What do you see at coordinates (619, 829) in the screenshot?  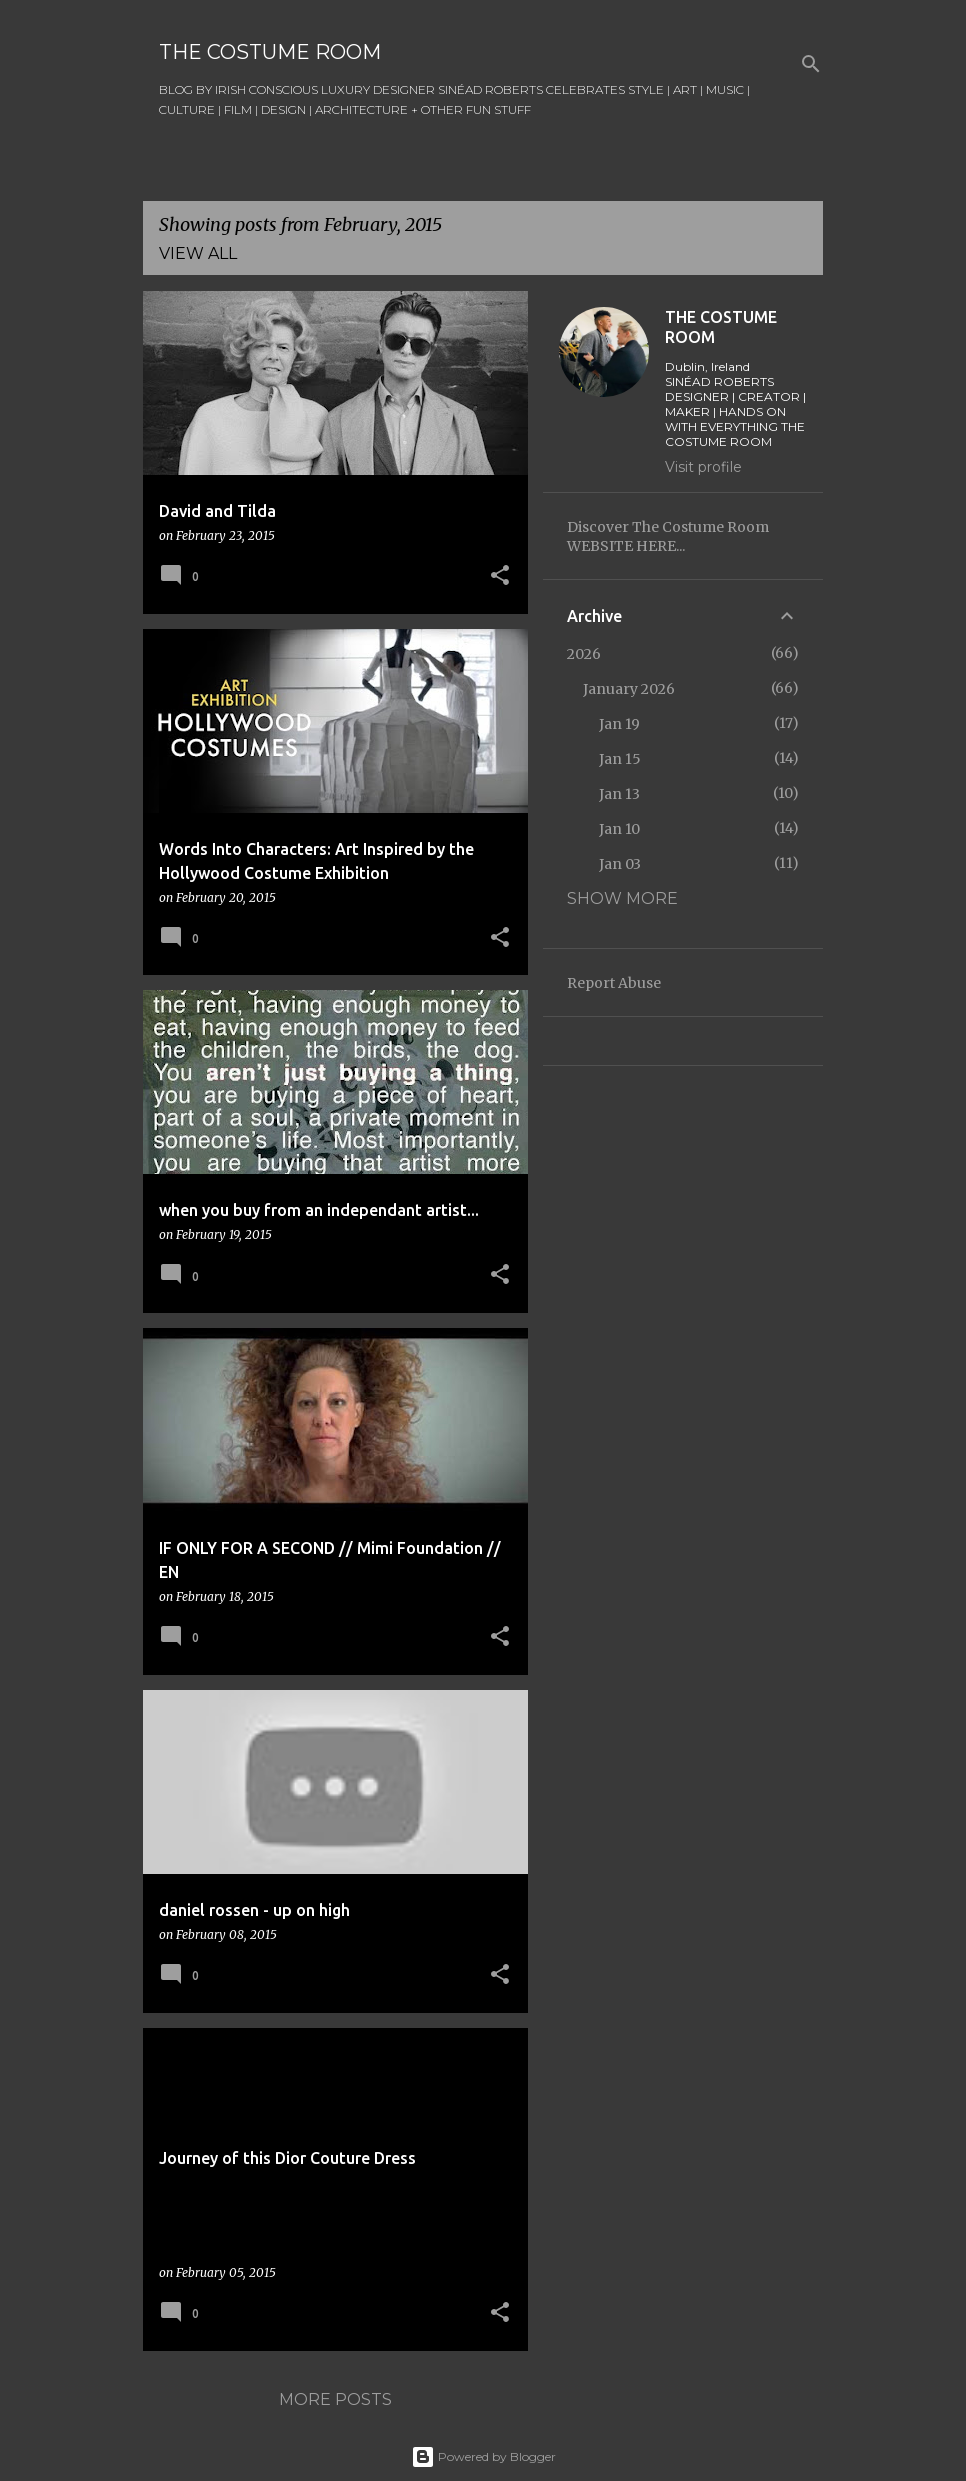 I see `Jan 10` at bounding box center [619, 829].